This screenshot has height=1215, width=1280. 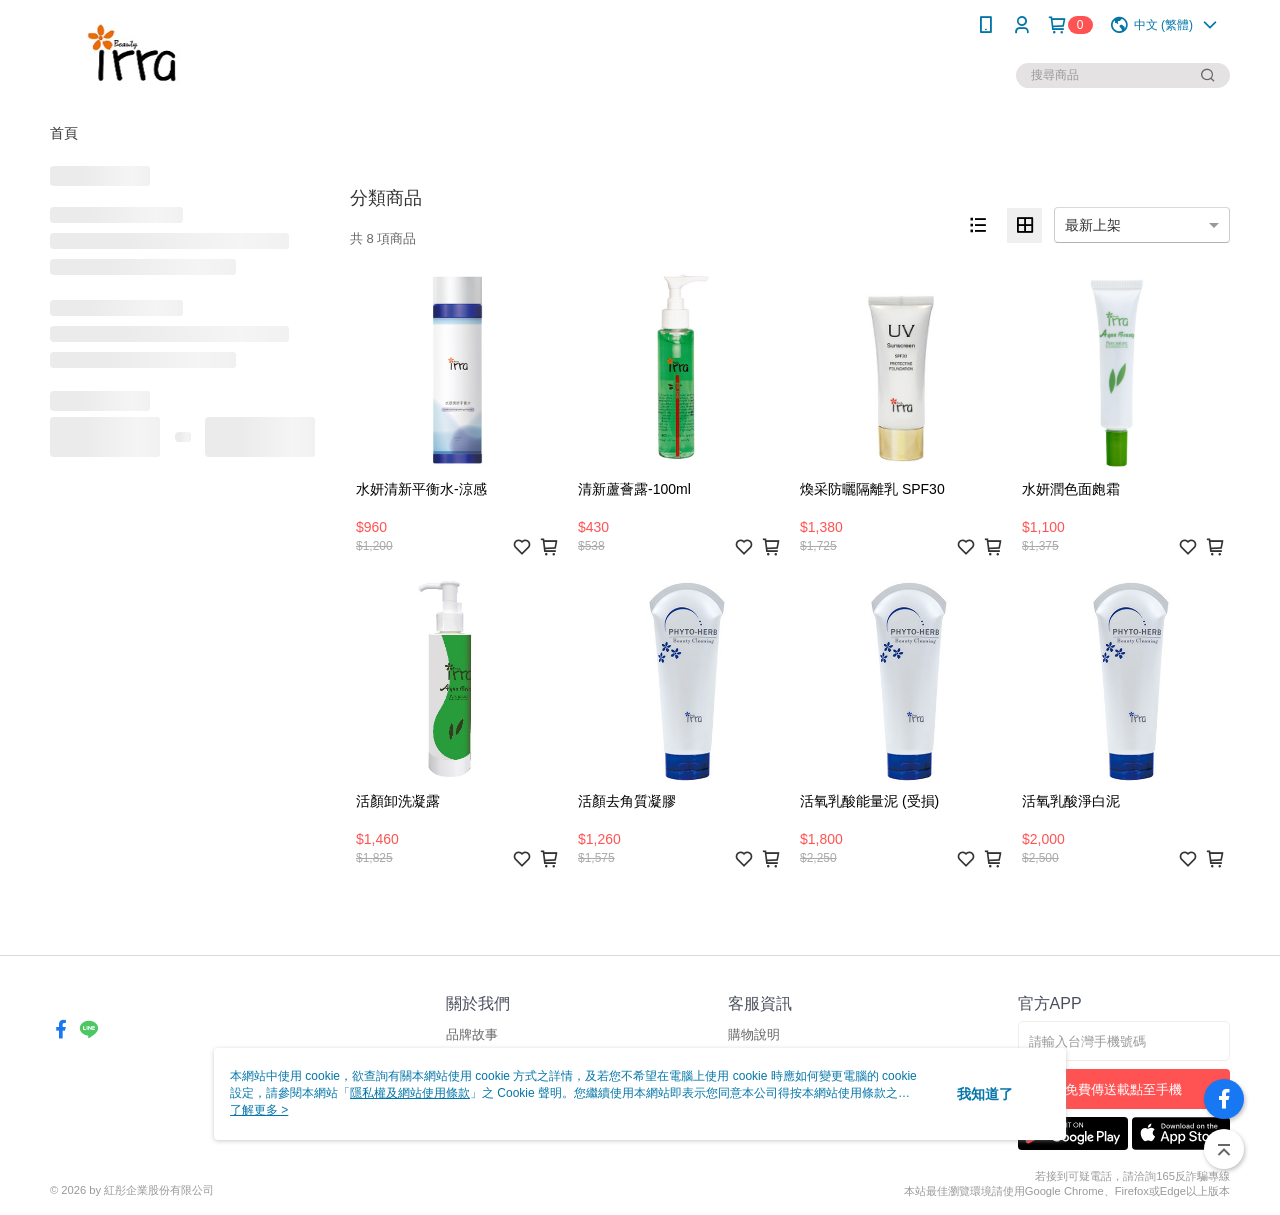 I want to click on 最新上架 [option], so click(x=1093, y=225).